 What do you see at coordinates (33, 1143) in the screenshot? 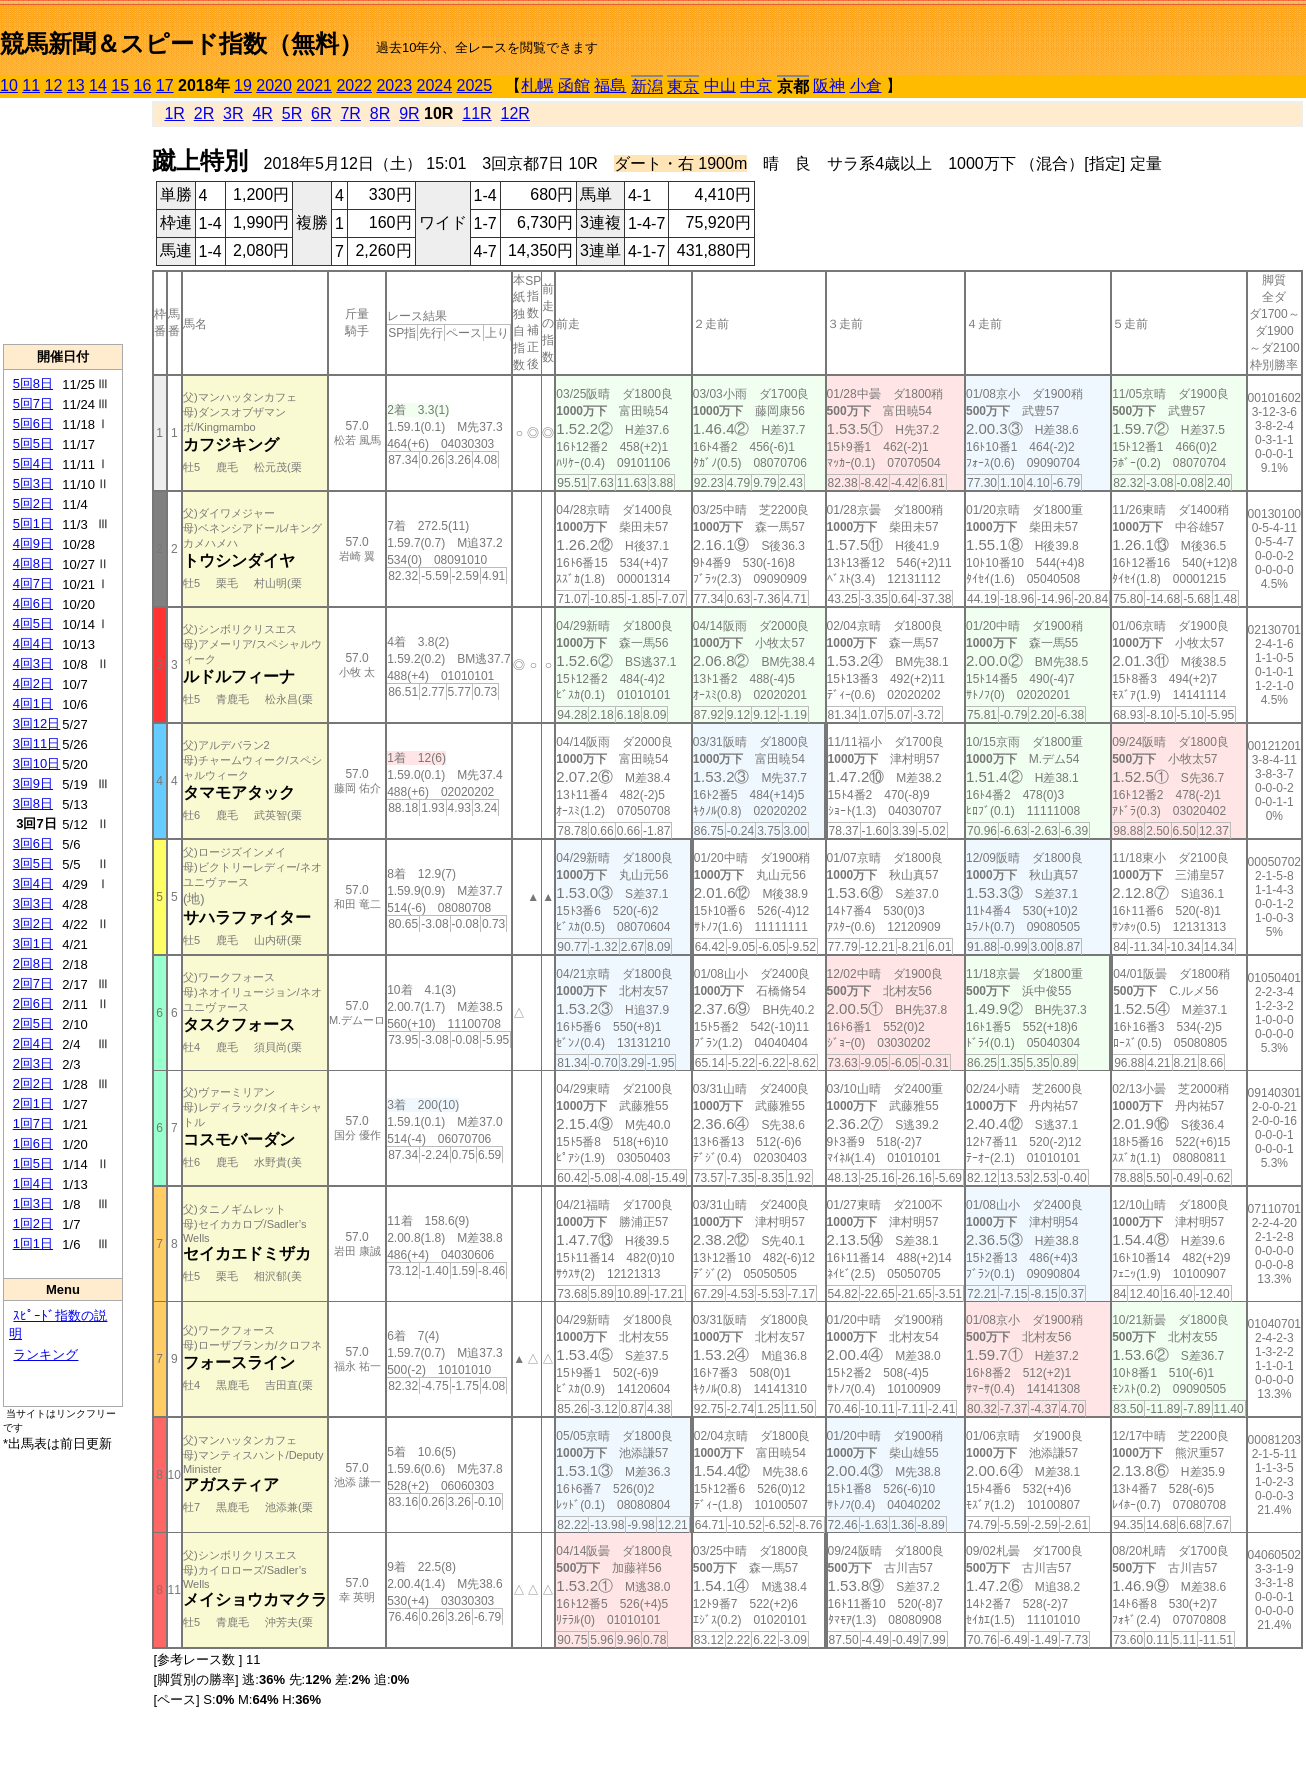
I see `1回6日` at bounding box center [33, 1143].